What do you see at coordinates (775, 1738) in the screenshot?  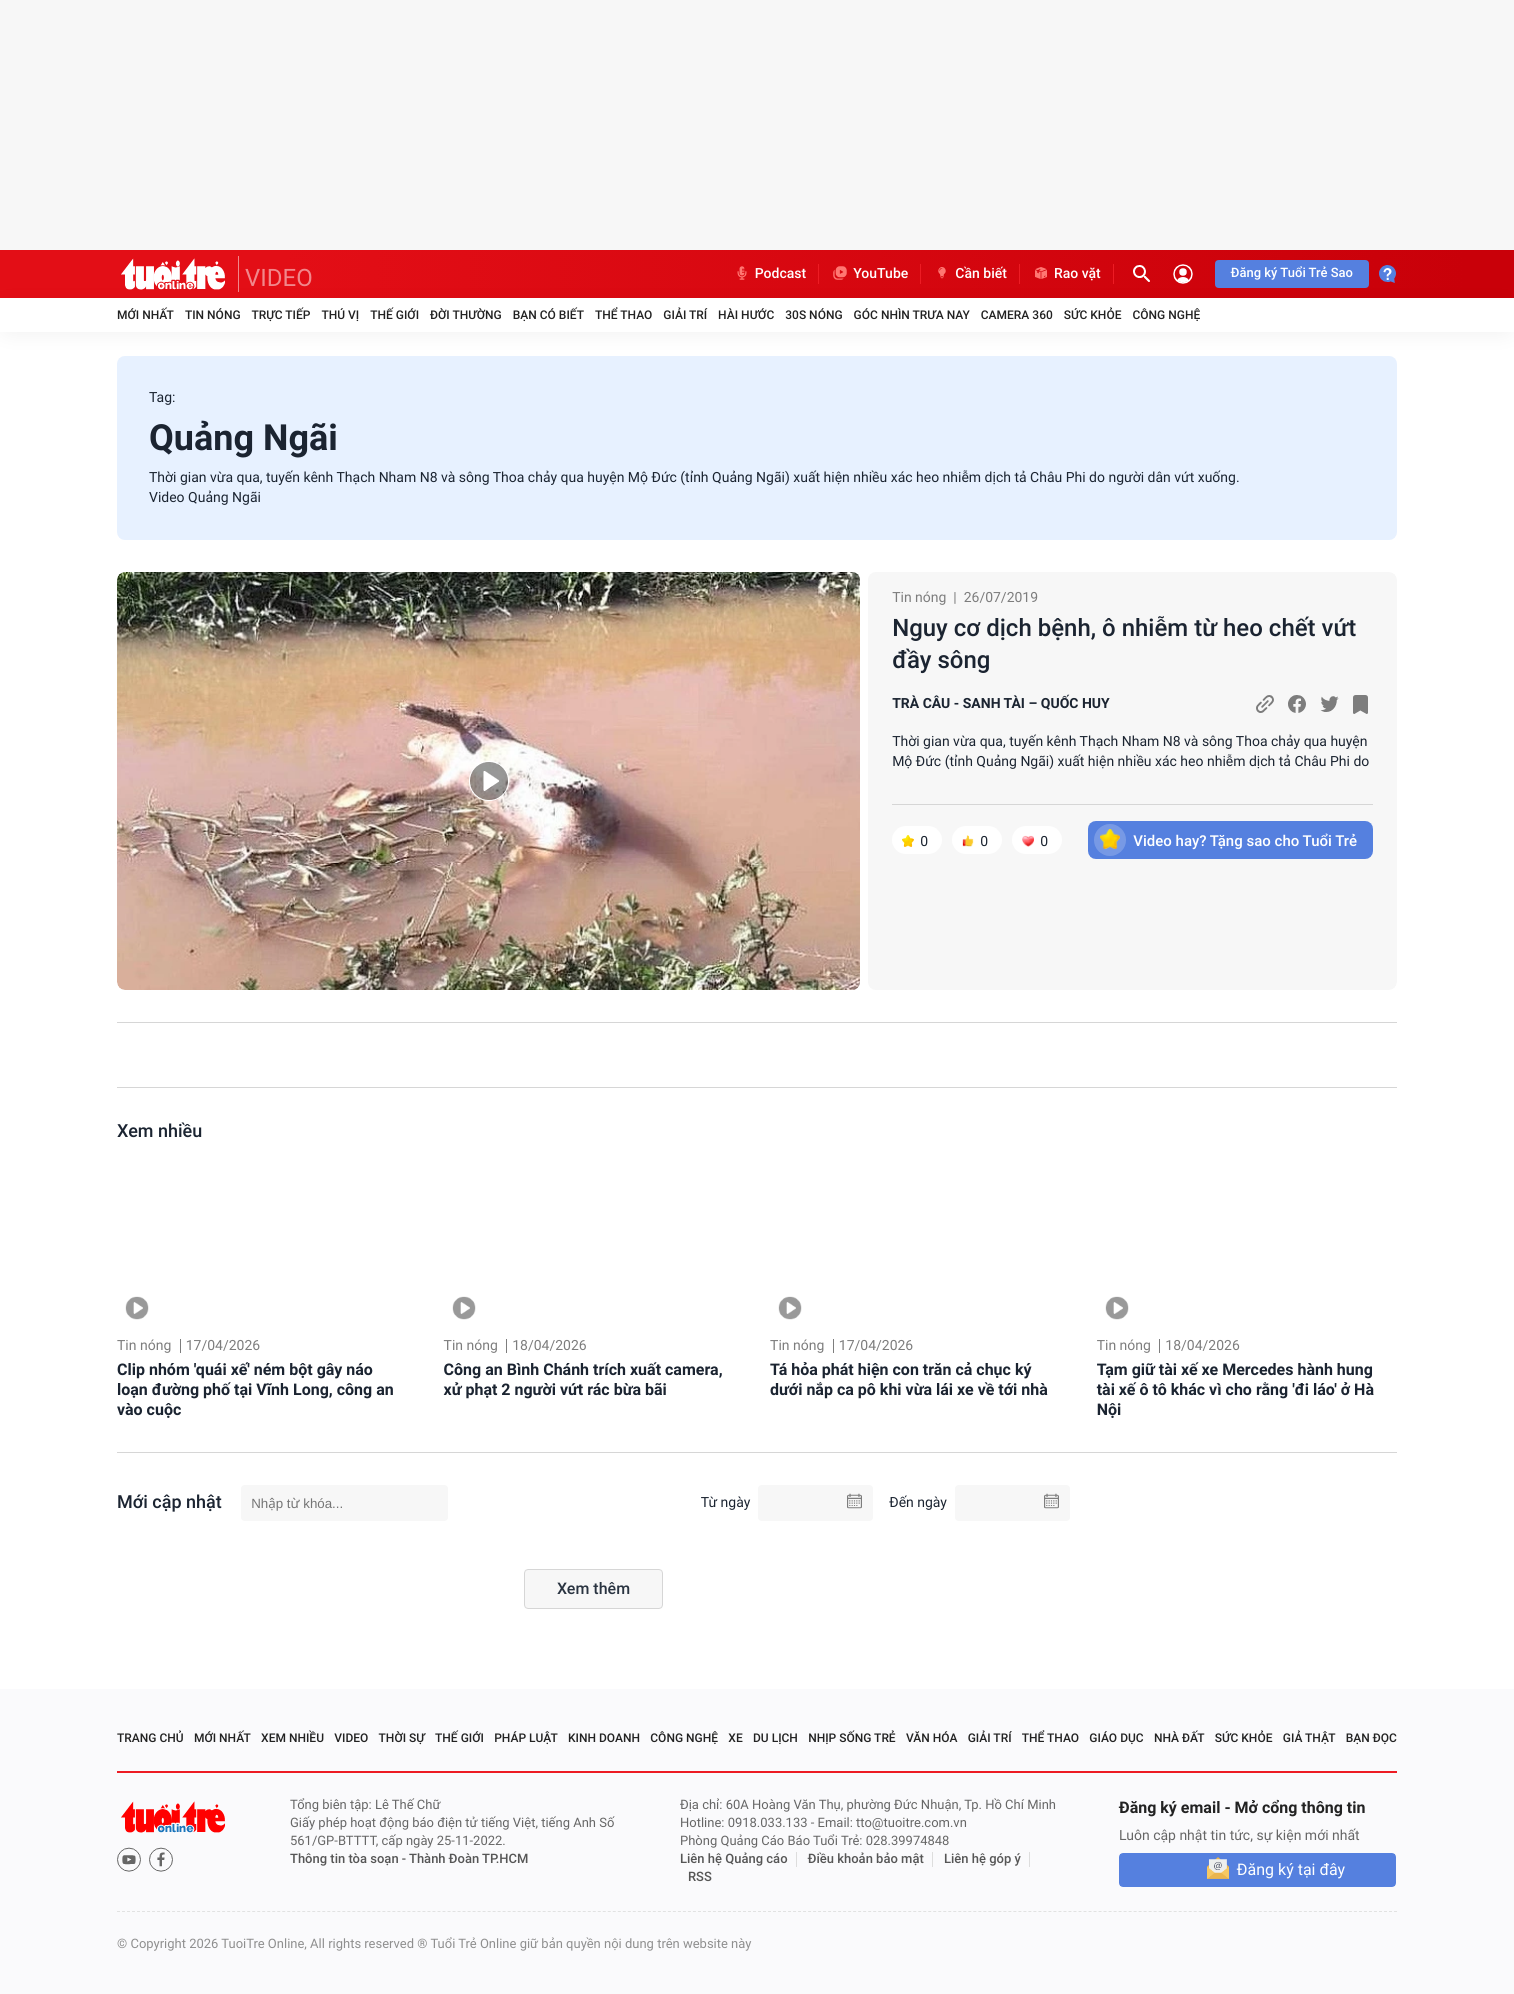 I see `Du lịch` at bounding box center [775, 1738].